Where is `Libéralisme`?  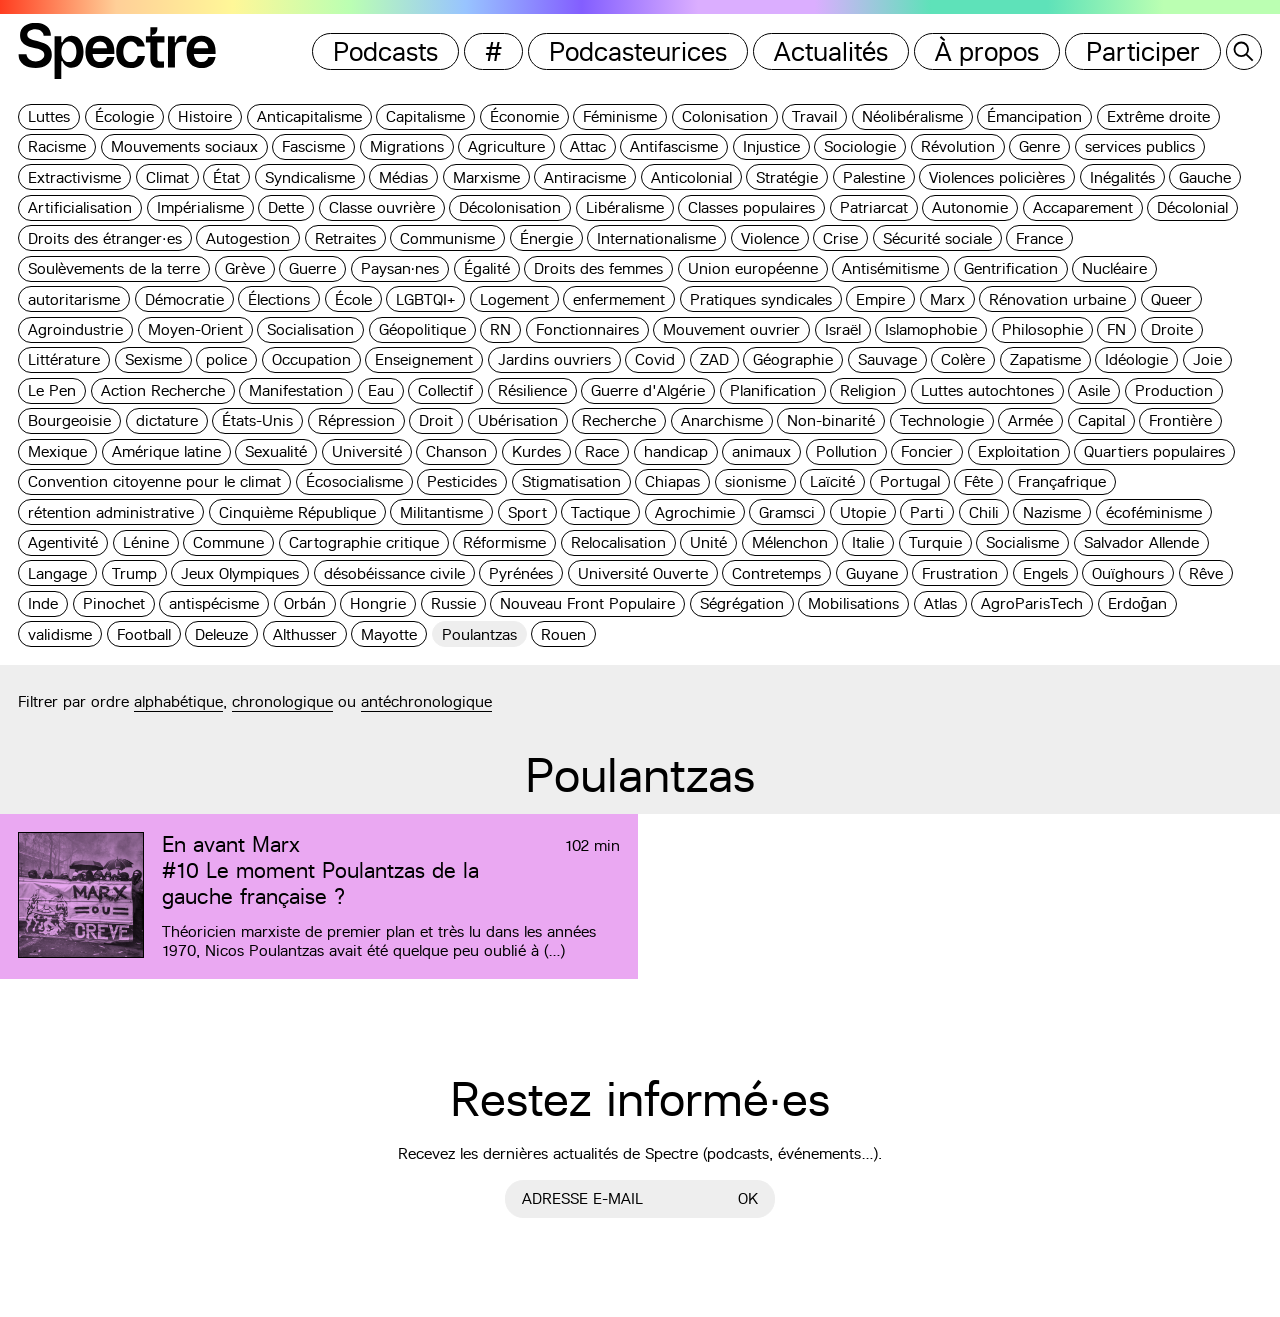
Libéralisme is located at coordinates (625, 207).